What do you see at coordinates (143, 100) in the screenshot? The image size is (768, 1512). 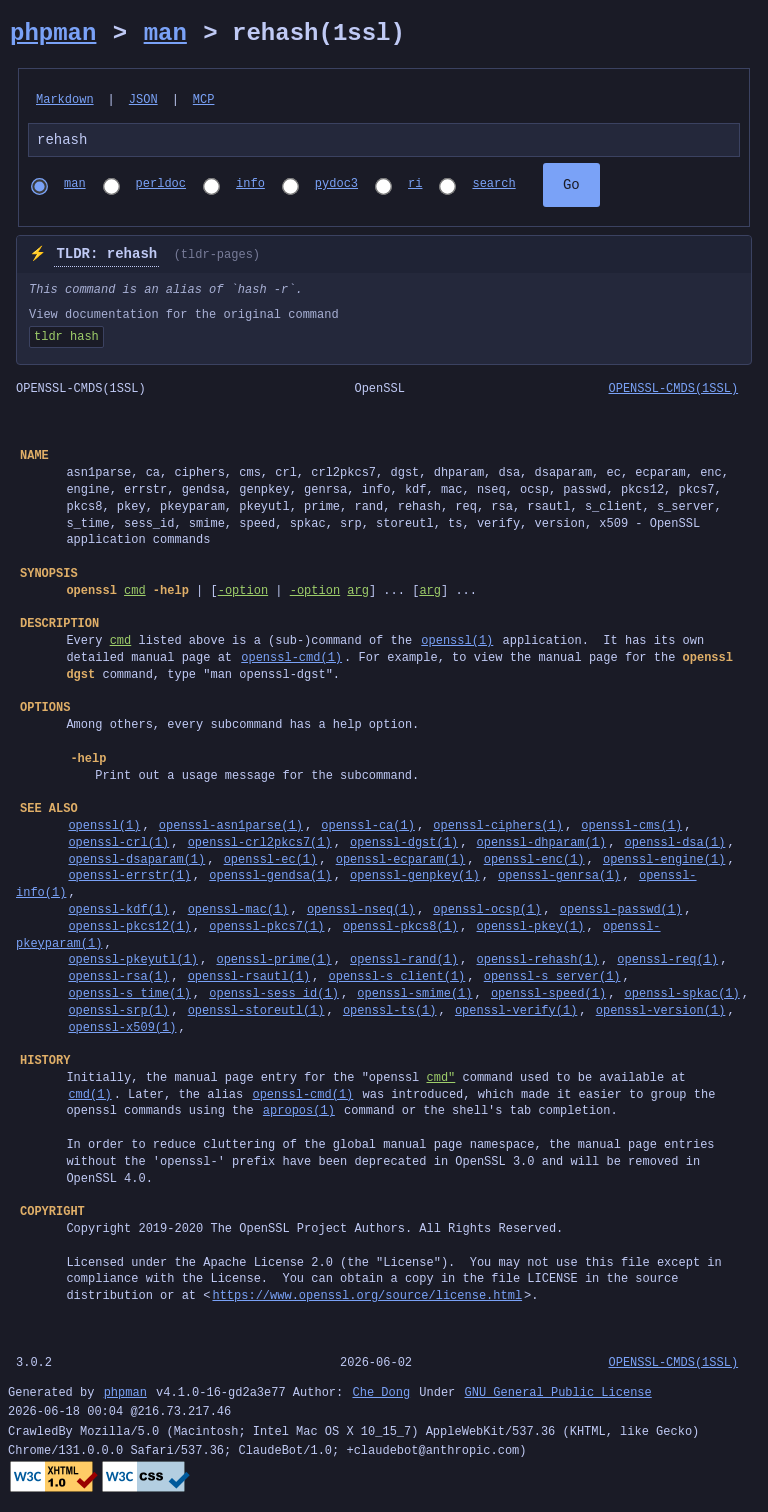 I see `JSON` at bounding box center [143, 100].